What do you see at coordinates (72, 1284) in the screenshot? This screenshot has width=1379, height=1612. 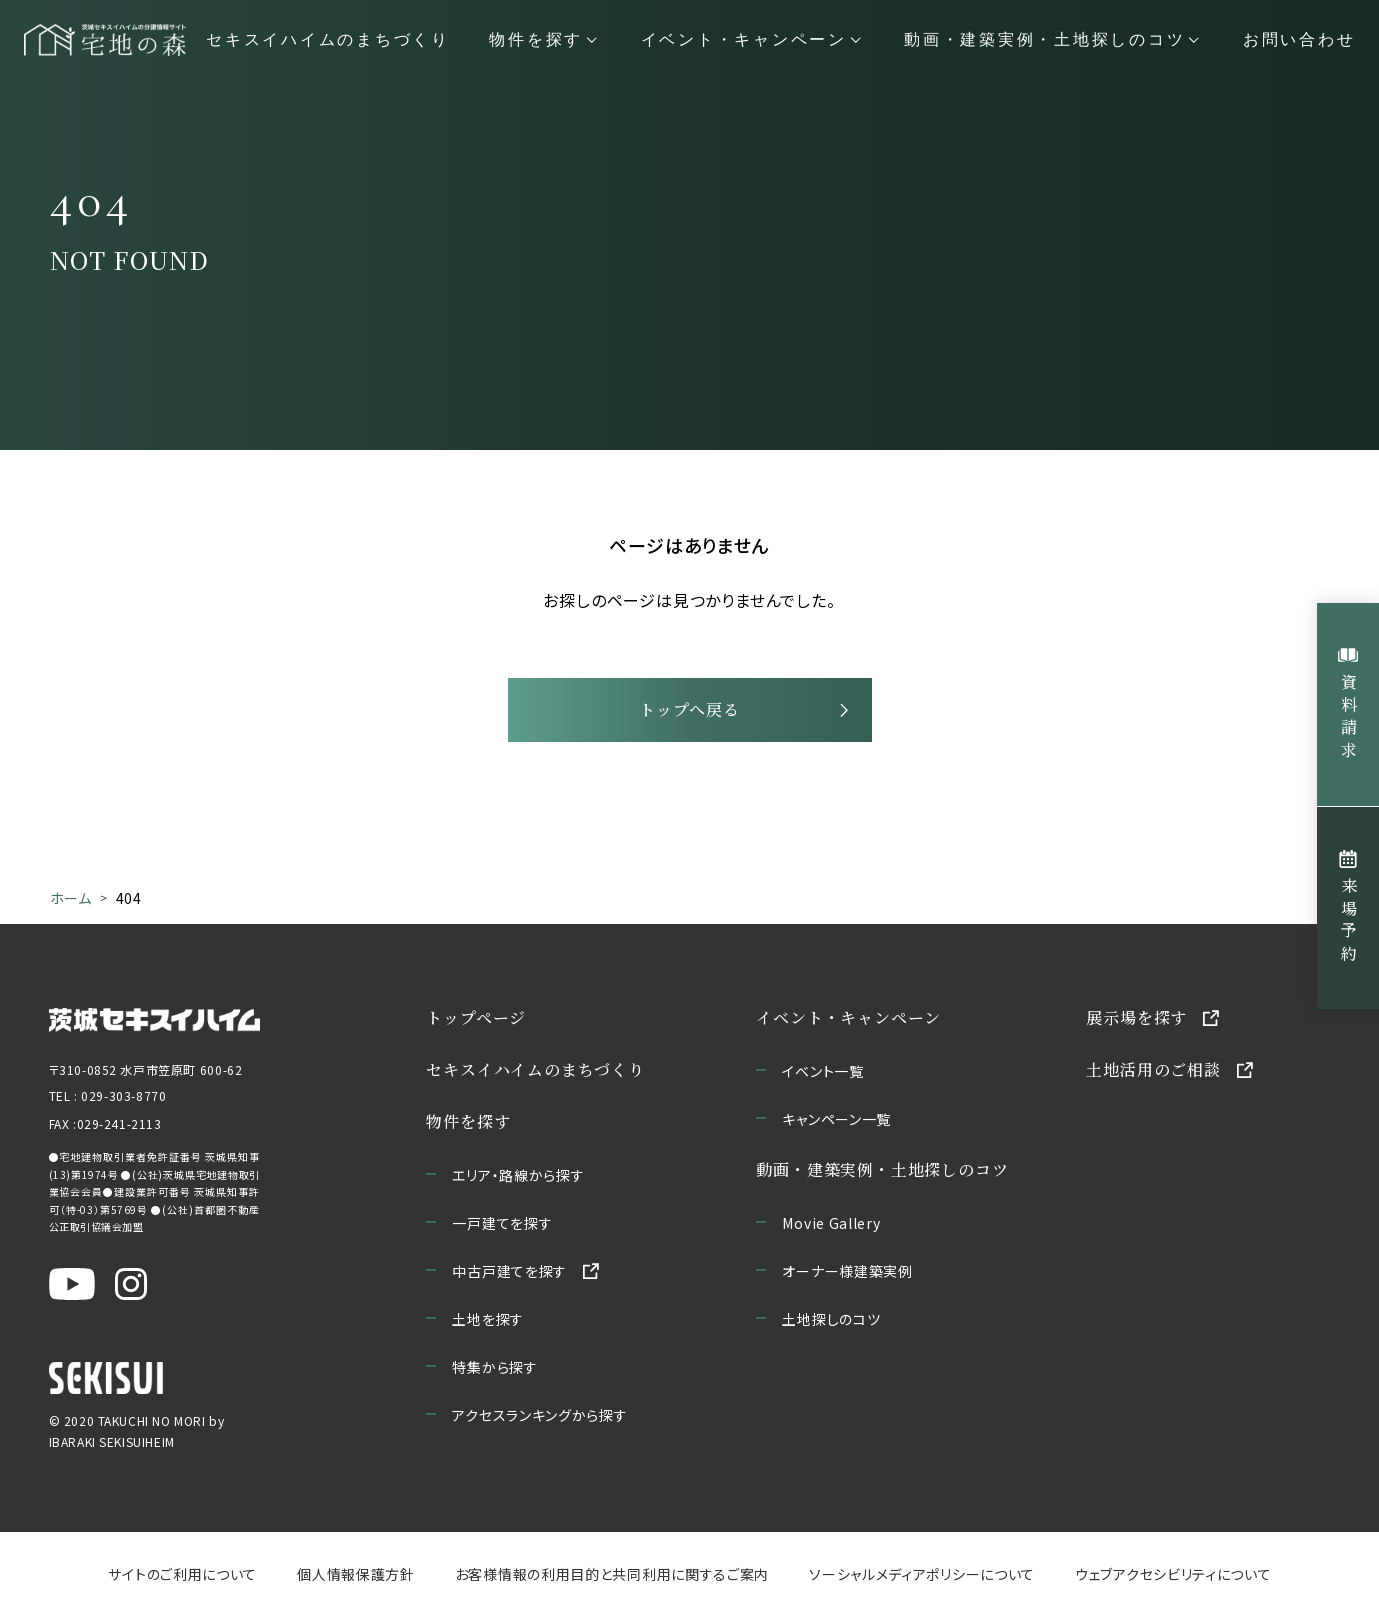 I see `[茨城セキスイハイム公式YouTubeチャンネルを新しいウィンドウで開く]` at bounding box center [72, 1284].